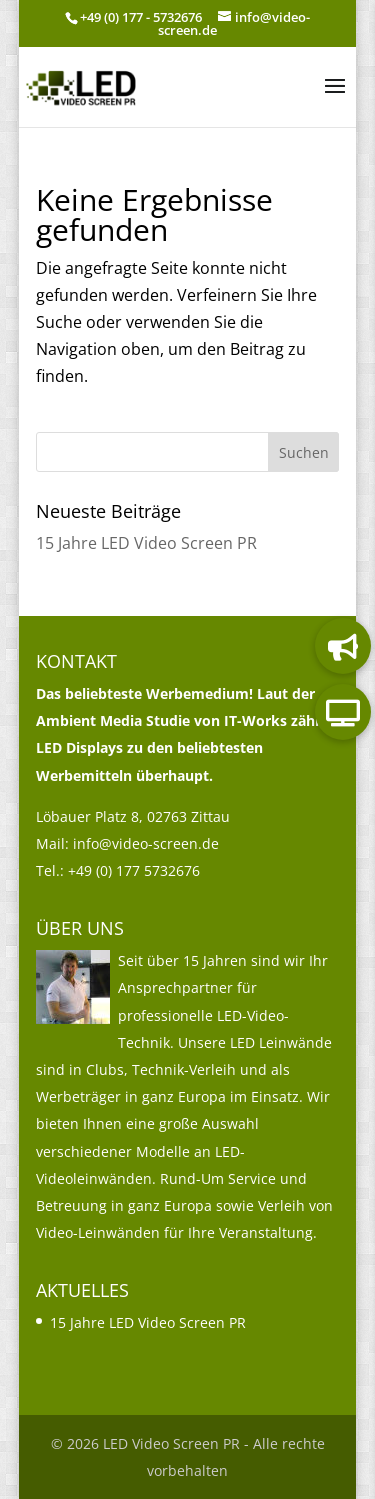 Image resolution: width=375 pixels, height=1499 pixels. I want to click on [button], so click(335, 99).